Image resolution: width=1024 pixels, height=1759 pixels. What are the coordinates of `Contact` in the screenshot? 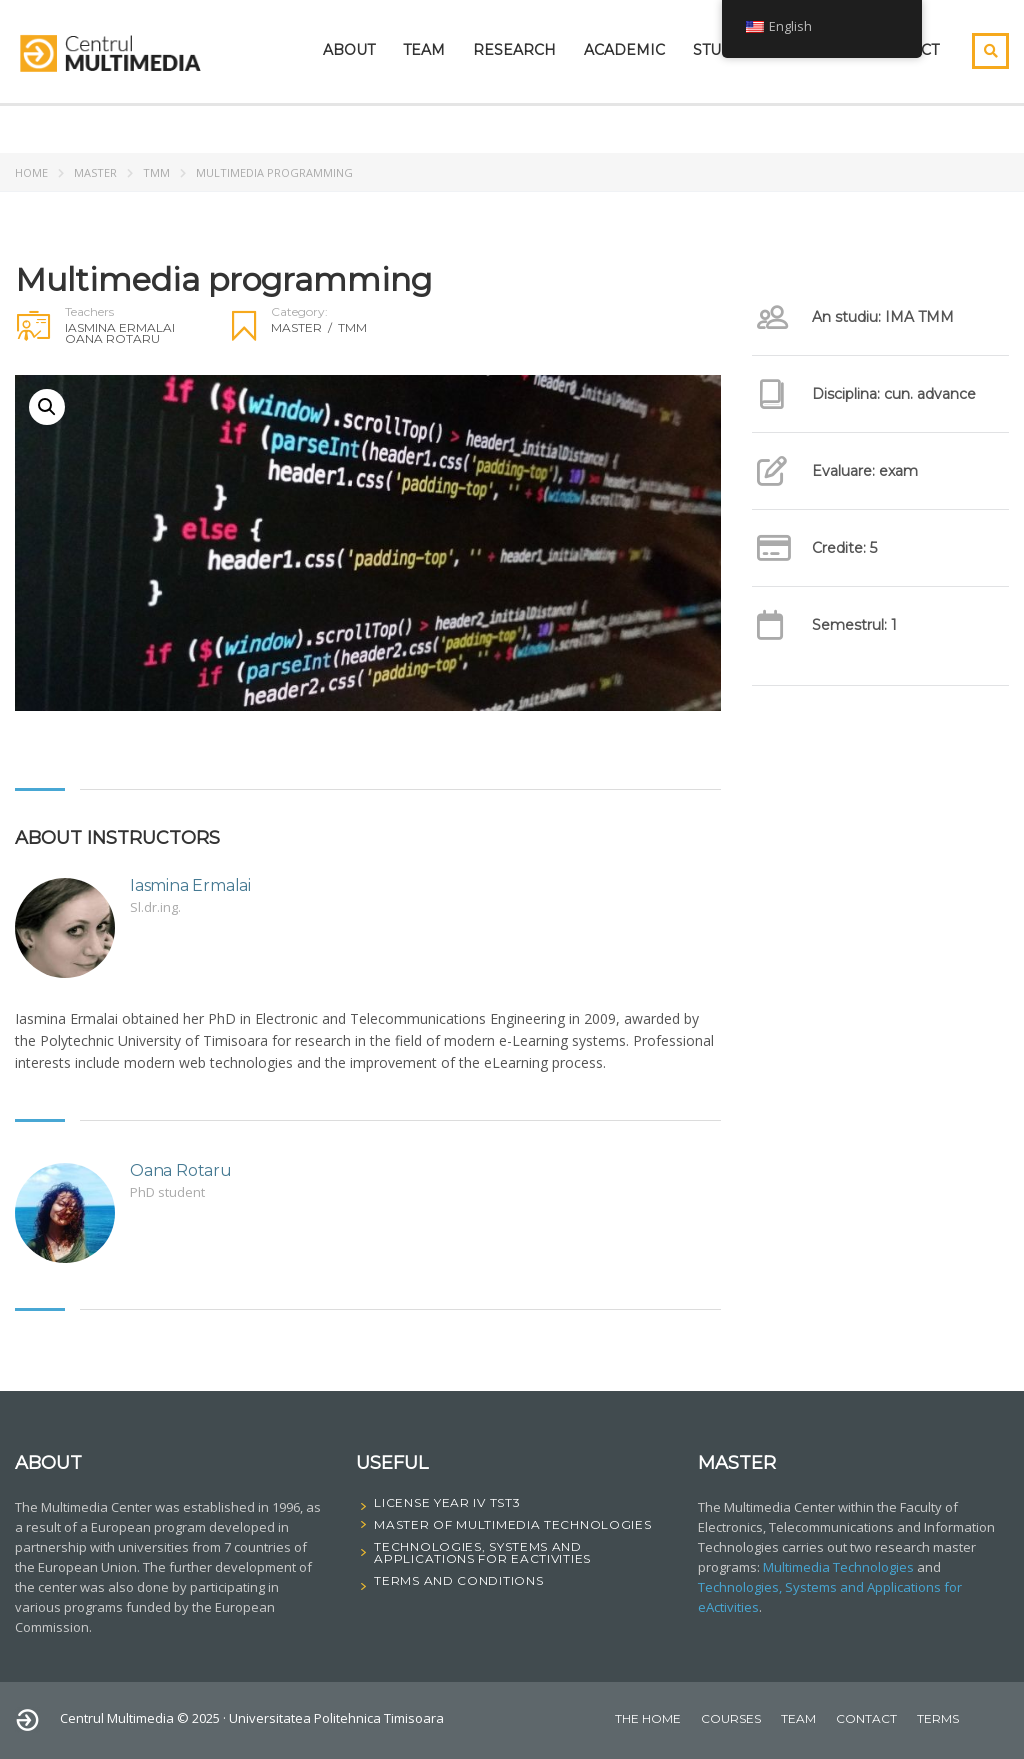 It's located at (866, 1718).